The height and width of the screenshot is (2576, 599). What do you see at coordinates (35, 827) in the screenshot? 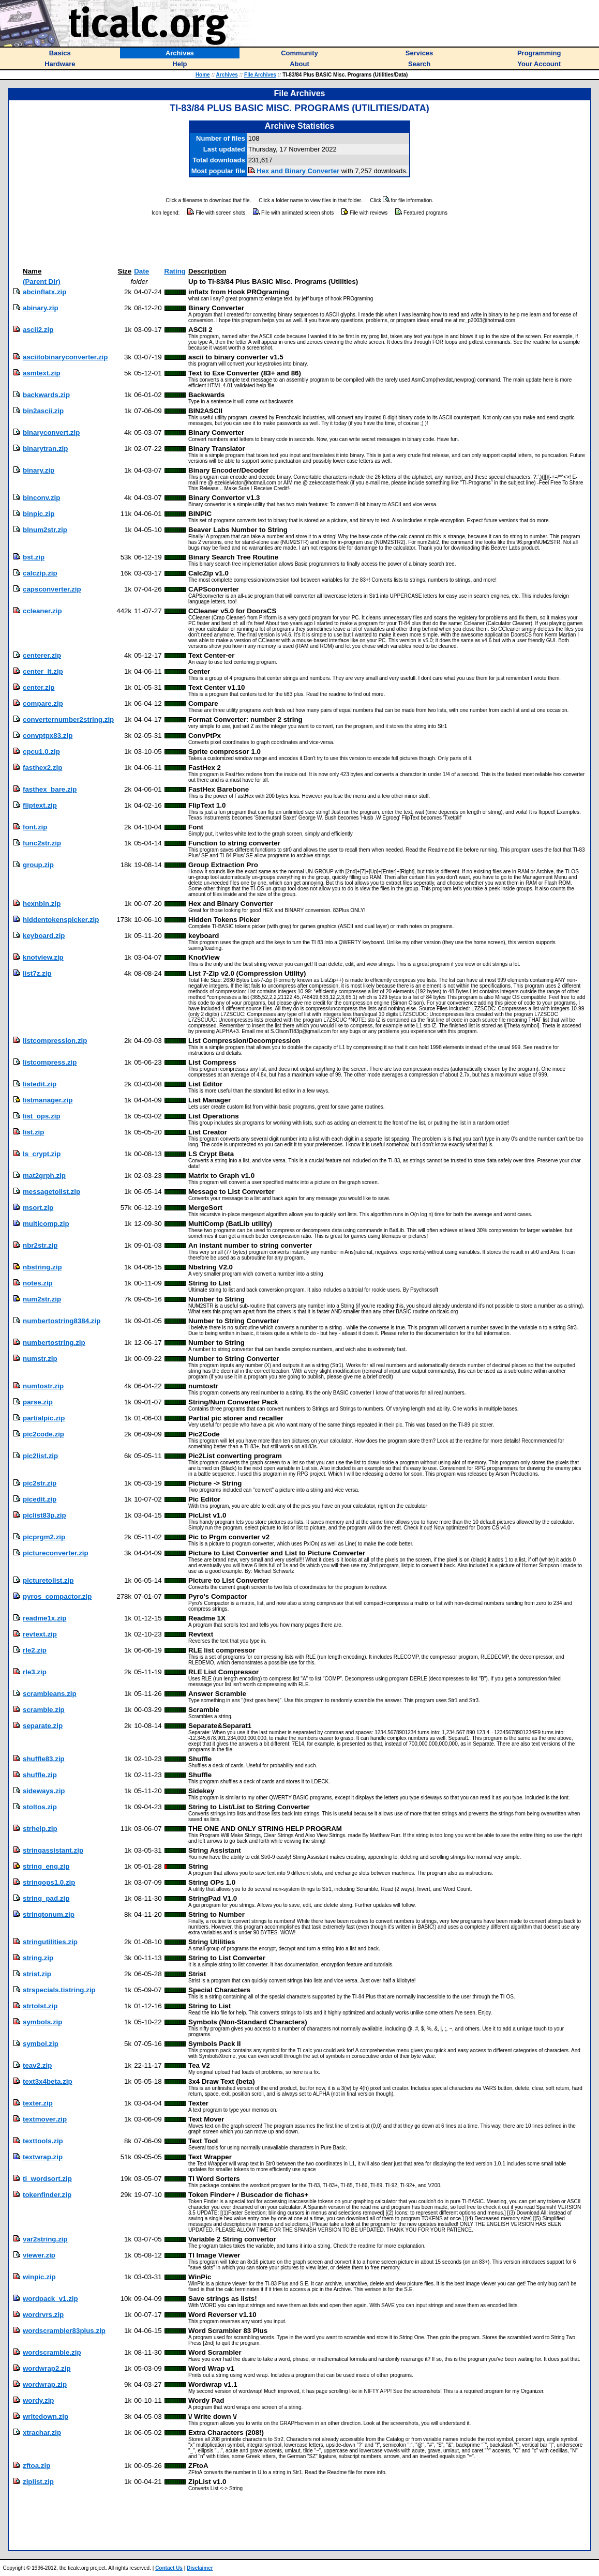
I see `font.zip` at bounding box center [35, 827].